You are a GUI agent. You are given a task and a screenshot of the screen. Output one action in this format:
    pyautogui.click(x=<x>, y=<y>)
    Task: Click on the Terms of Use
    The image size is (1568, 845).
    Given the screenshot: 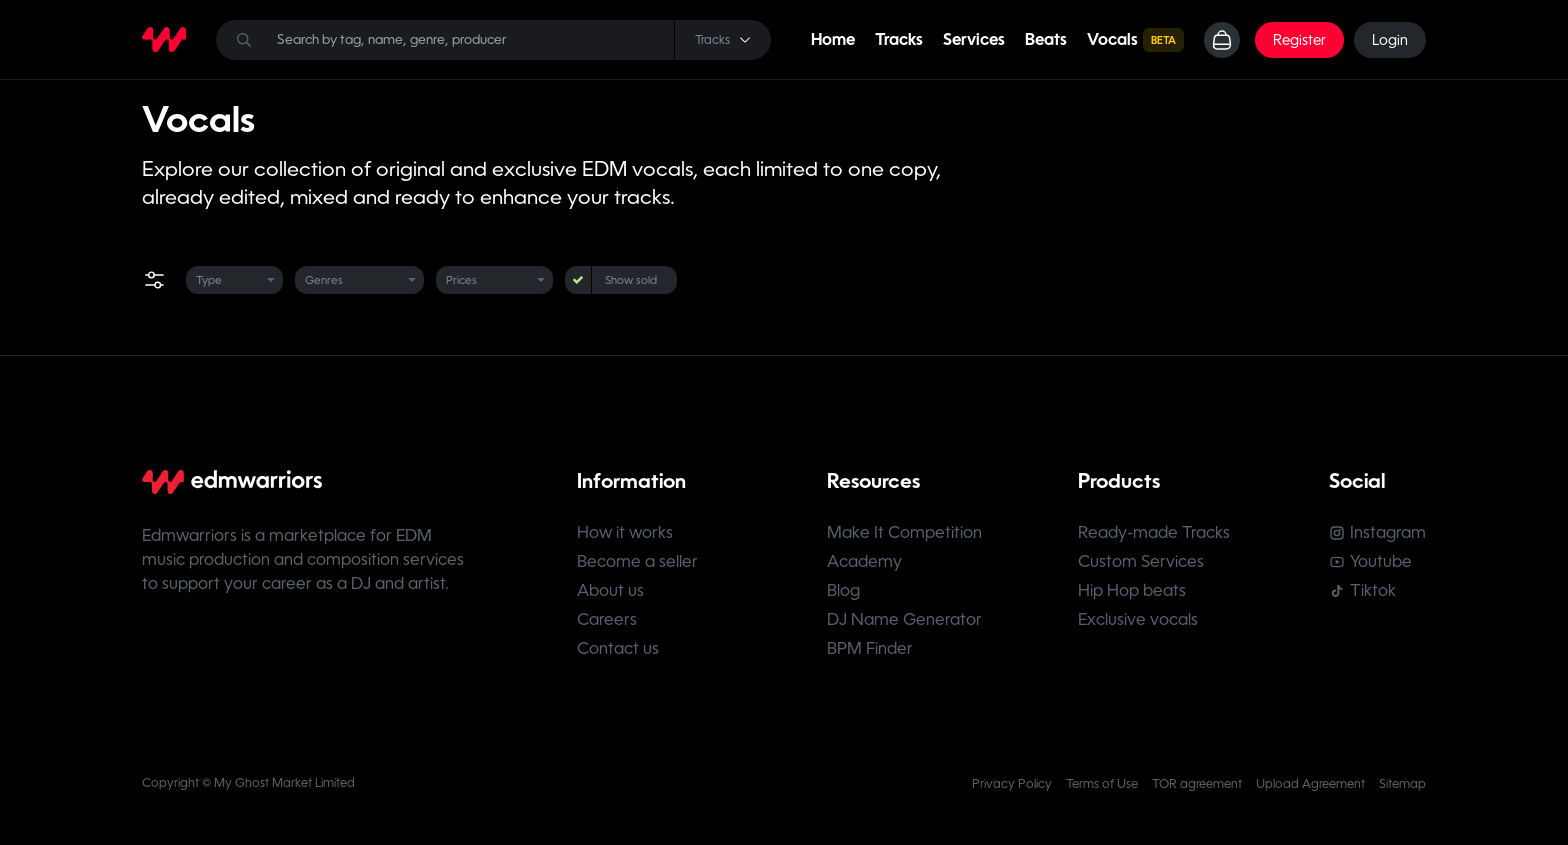 What is the action you would take?
    pyautogui.click(x=1102, y=784)
    